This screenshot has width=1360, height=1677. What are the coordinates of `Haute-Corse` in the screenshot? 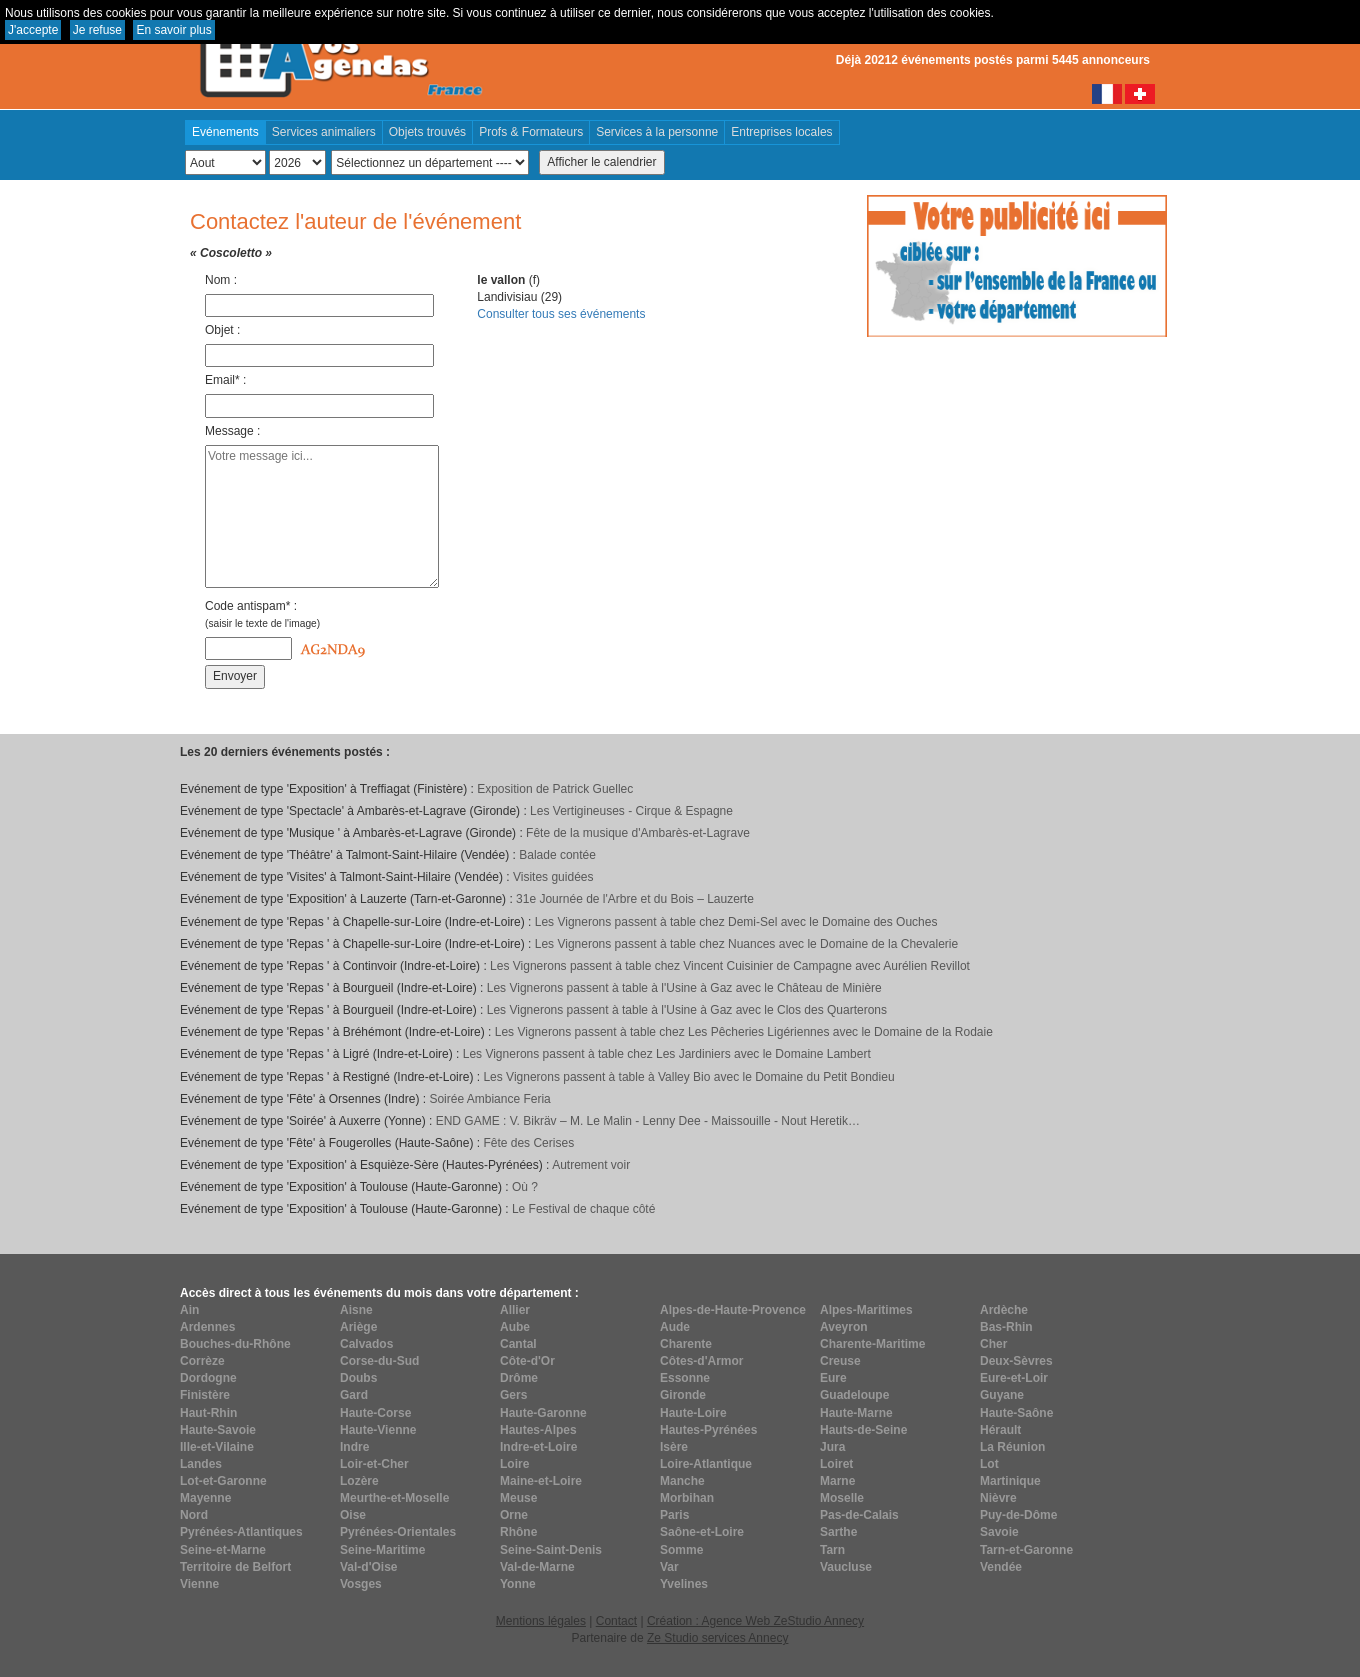 It's located at (375, 1413).